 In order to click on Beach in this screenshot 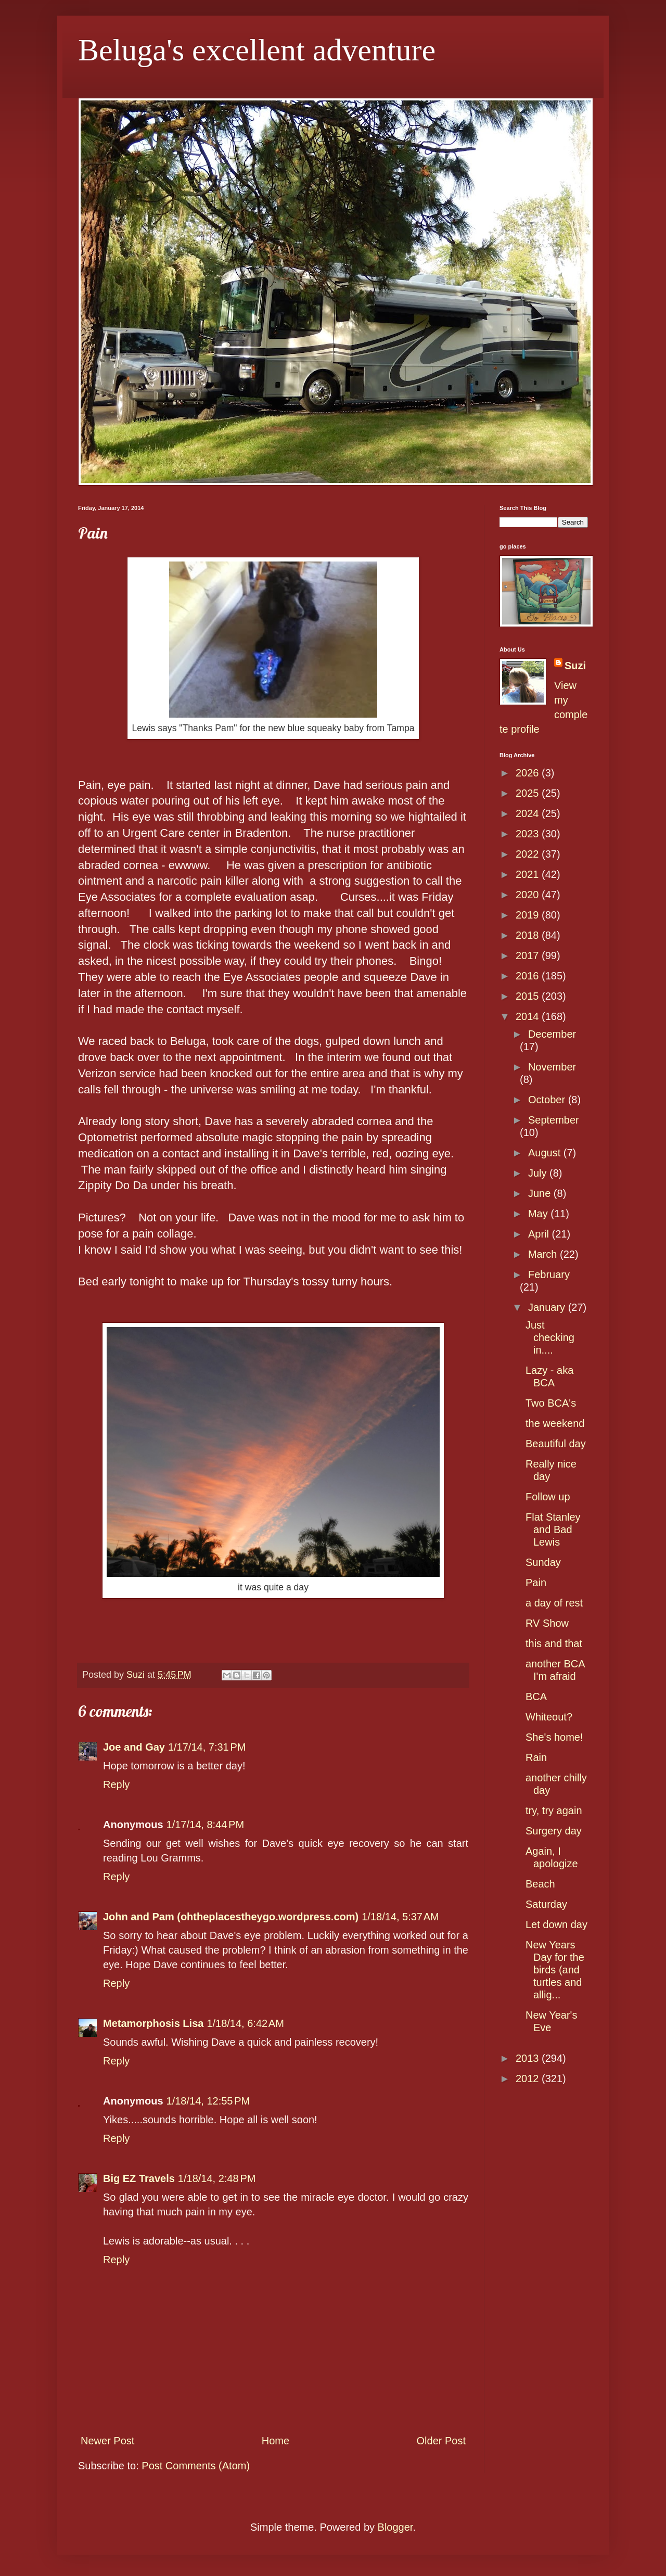, I will do `click(540, 1884)`.